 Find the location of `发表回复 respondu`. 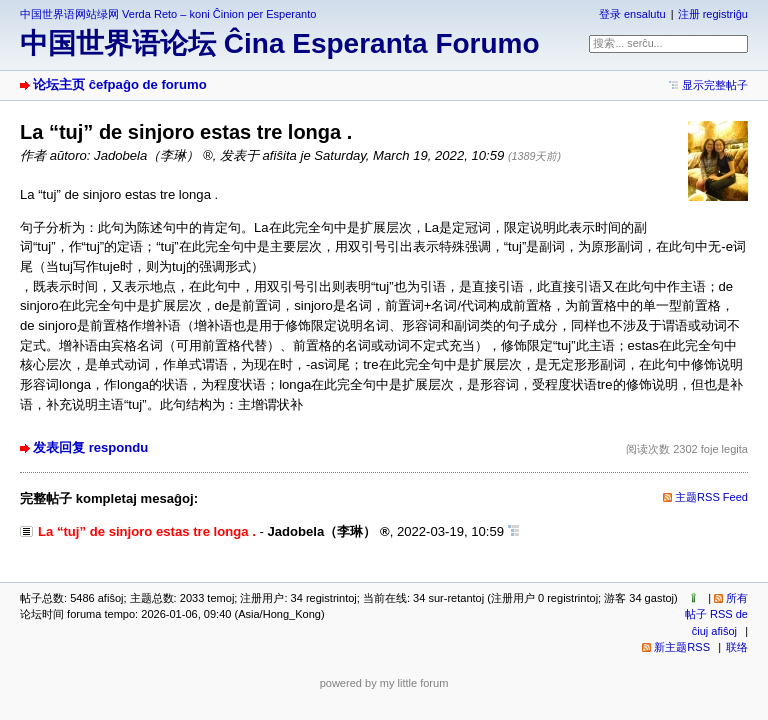

发表回复 respondu is located at coordinates (90, 447).